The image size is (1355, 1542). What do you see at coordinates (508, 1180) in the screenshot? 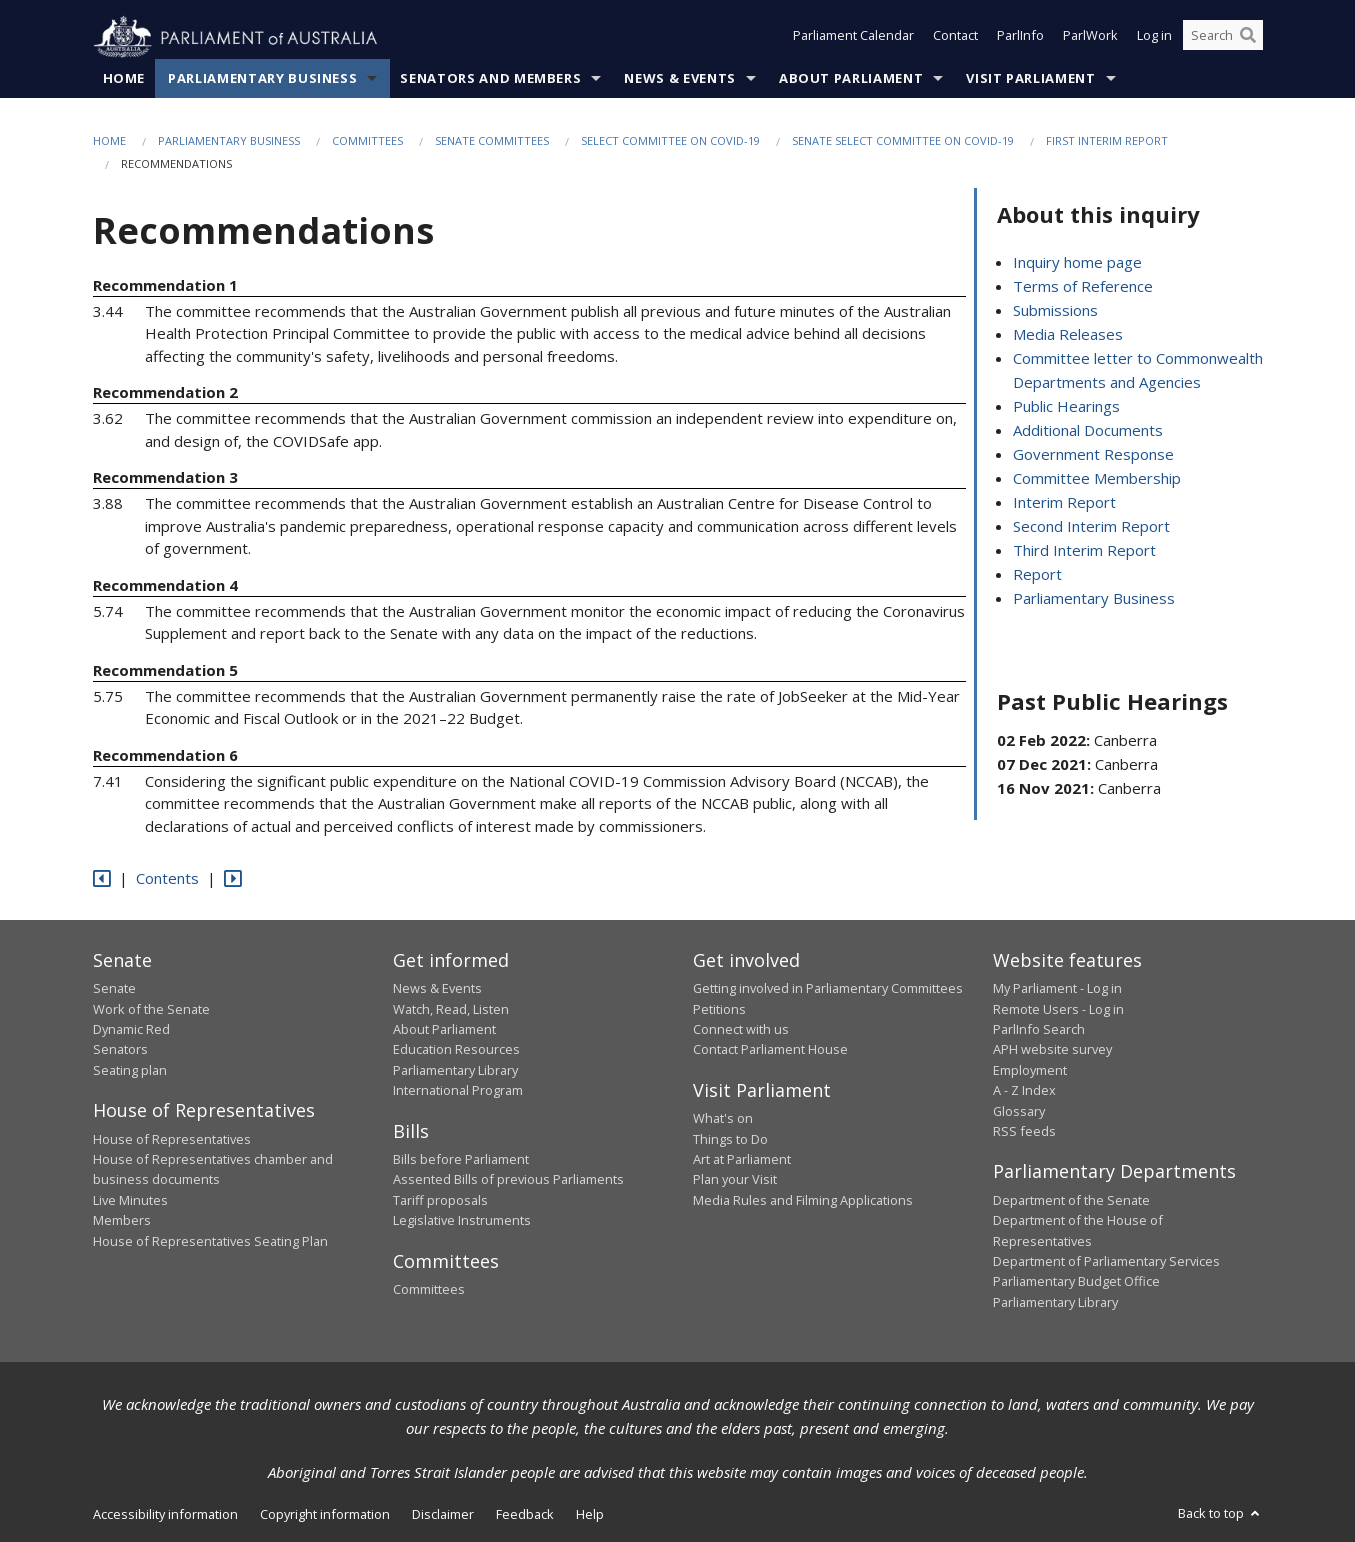
I see `Assented Bills of previous Parliaments` at bounding box center [508, 1180].